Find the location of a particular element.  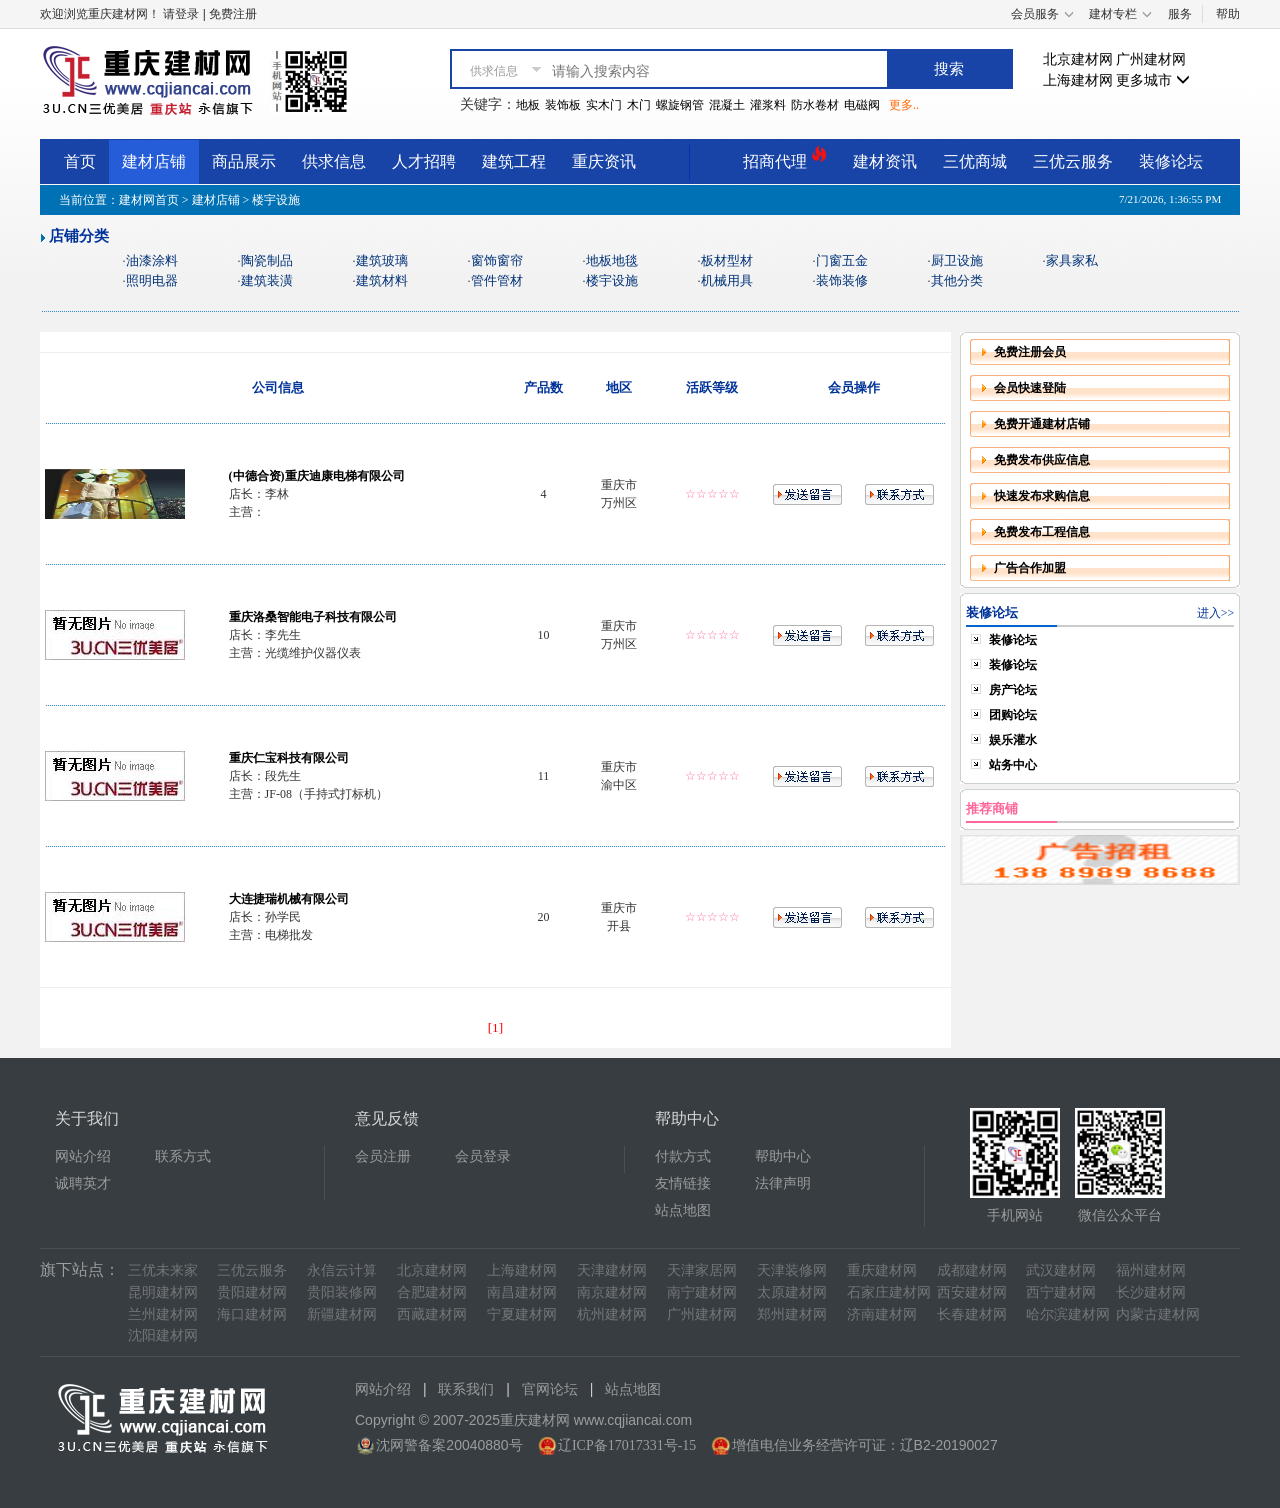

装饰板 is located at coordinates (563, 105).